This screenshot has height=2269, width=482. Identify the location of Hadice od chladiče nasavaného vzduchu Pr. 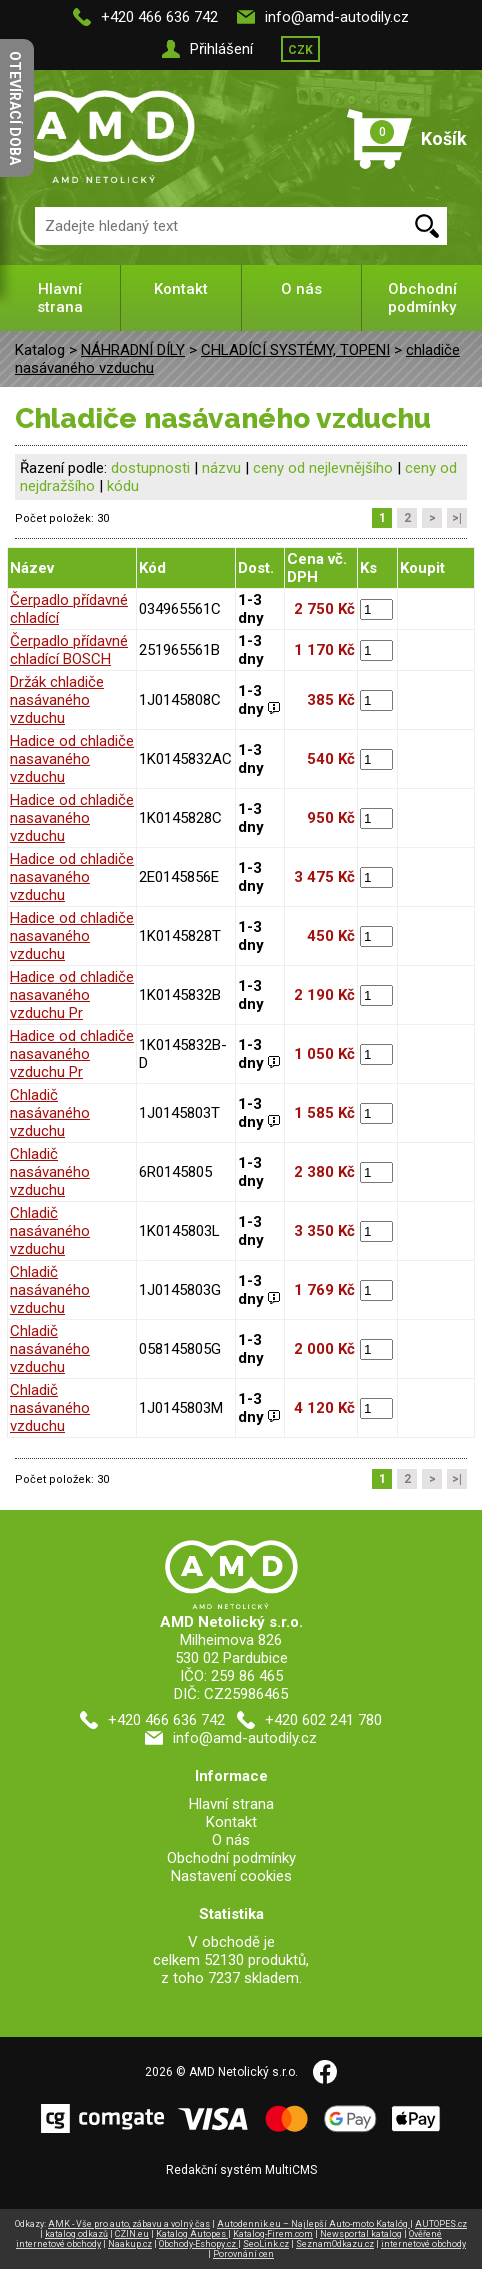
(72, 995).